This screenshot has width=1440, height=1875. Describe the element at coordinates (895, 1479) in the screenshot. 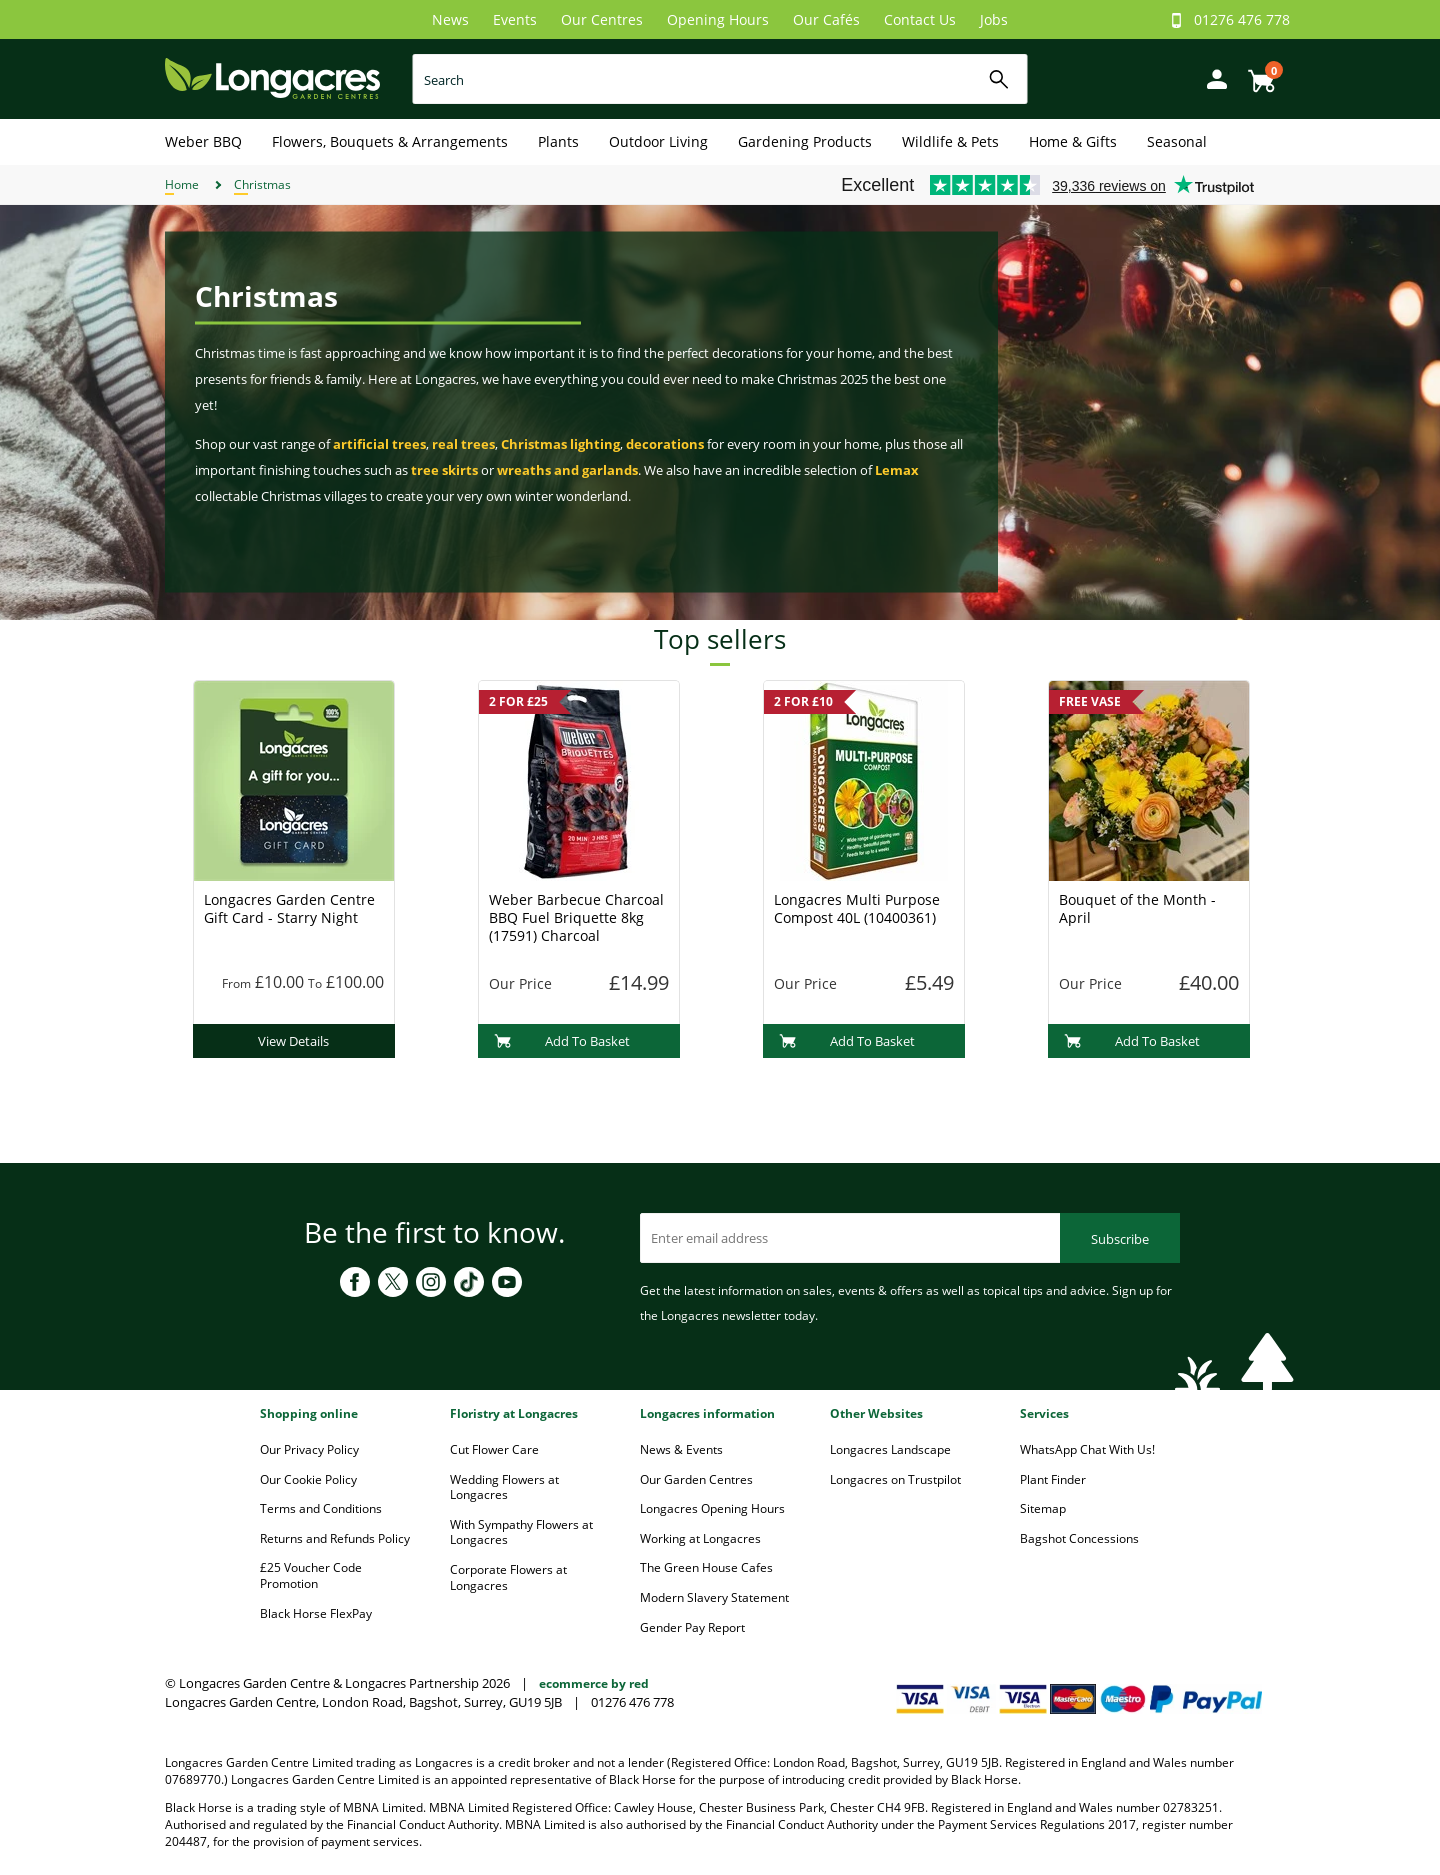

I see `Longacres on Trustpilot` at that location.